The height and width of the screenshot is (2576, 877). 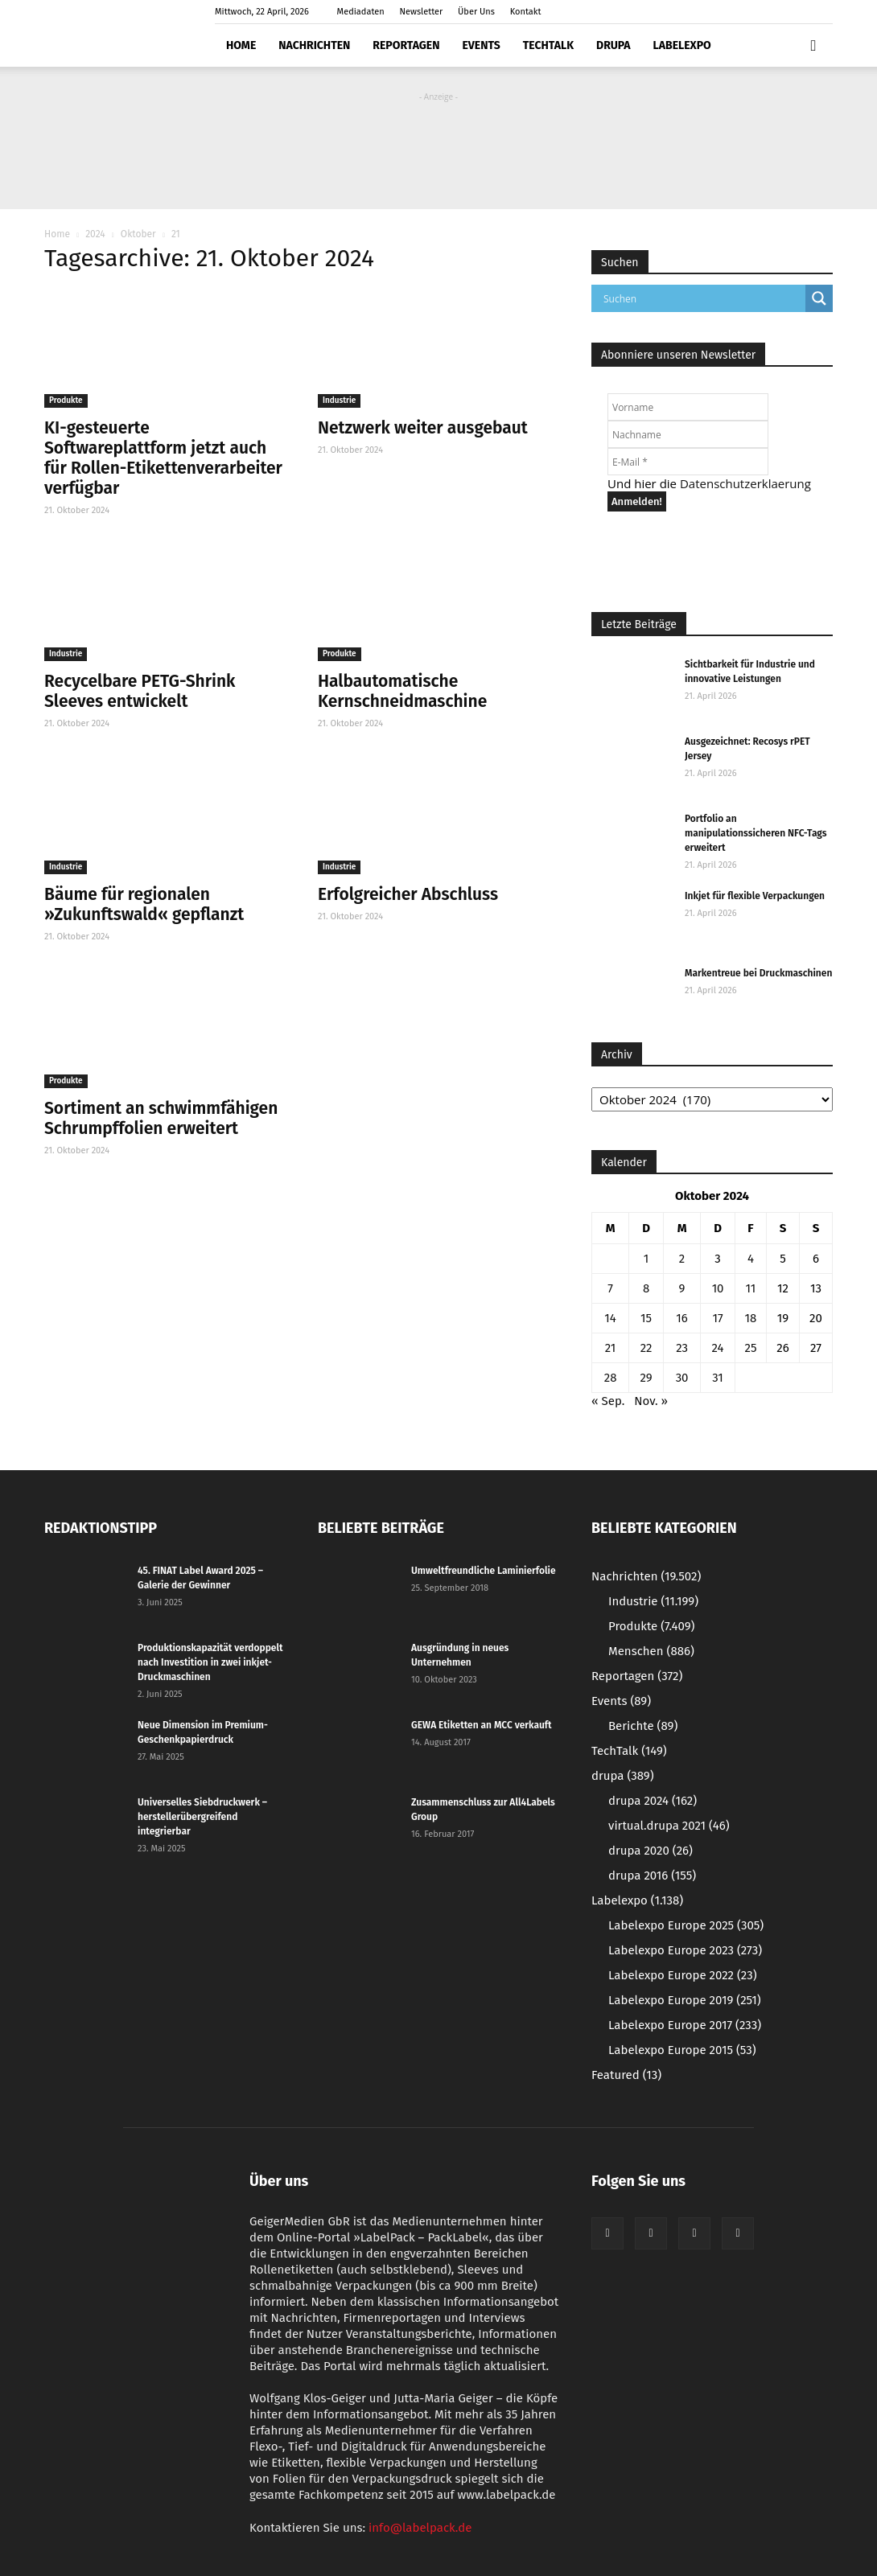 What do you see at coordinates (163, 458) in the screenshot?
I see `KI-gesteuerte Softwareplattform jetzt auch für Rollen-Etikettenverarbeiter verfügbar` at bounding box center [163, 458].